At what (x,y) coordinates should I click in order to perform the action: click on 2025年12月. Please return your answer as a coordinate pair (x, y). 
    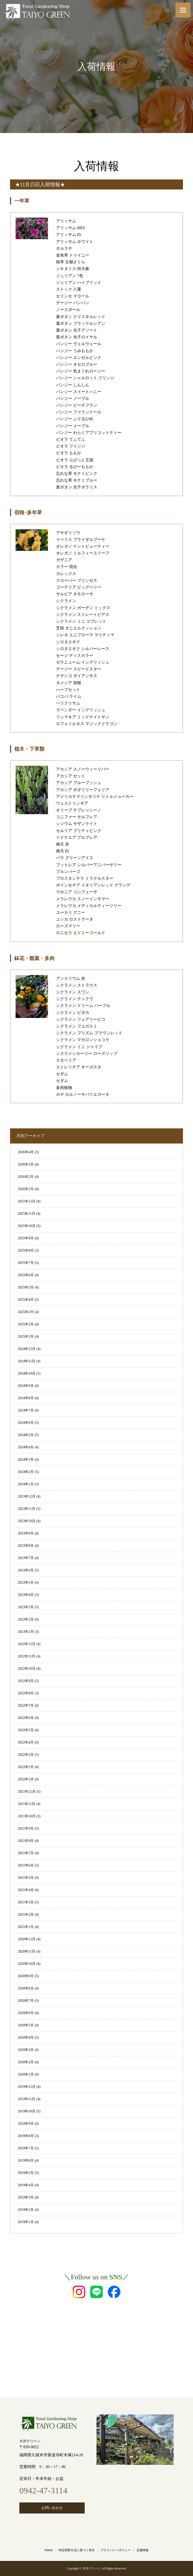
    Looking at the image, I should click on (26, 1201).